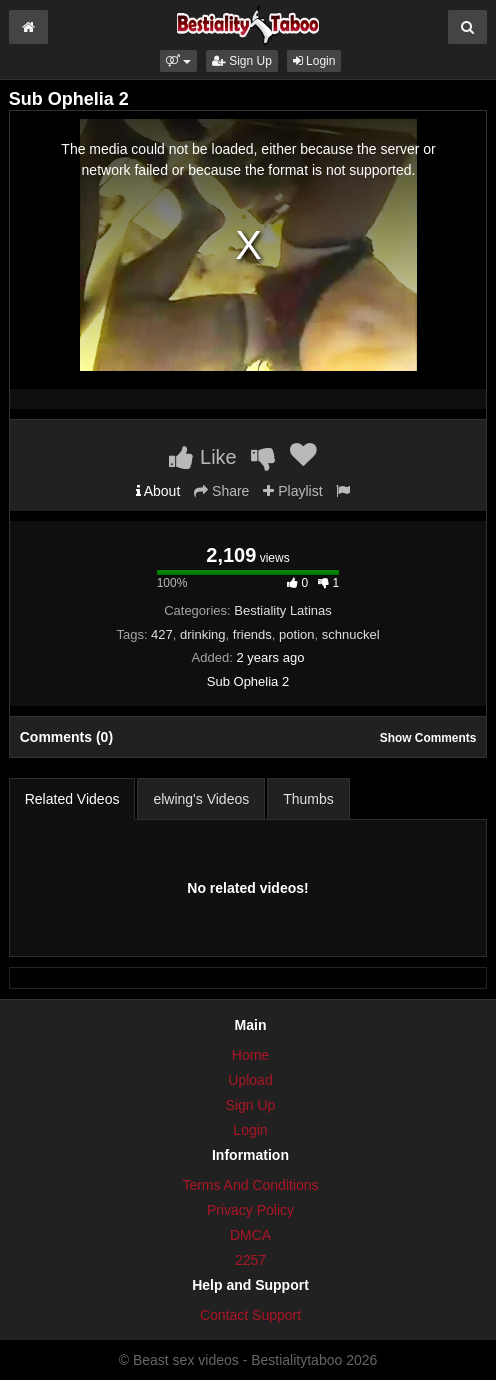 The width and height of the screenshot is (496, 1380). Describe the element at coordinates (314, 61) in the screenshot. I see `Login` at that location.